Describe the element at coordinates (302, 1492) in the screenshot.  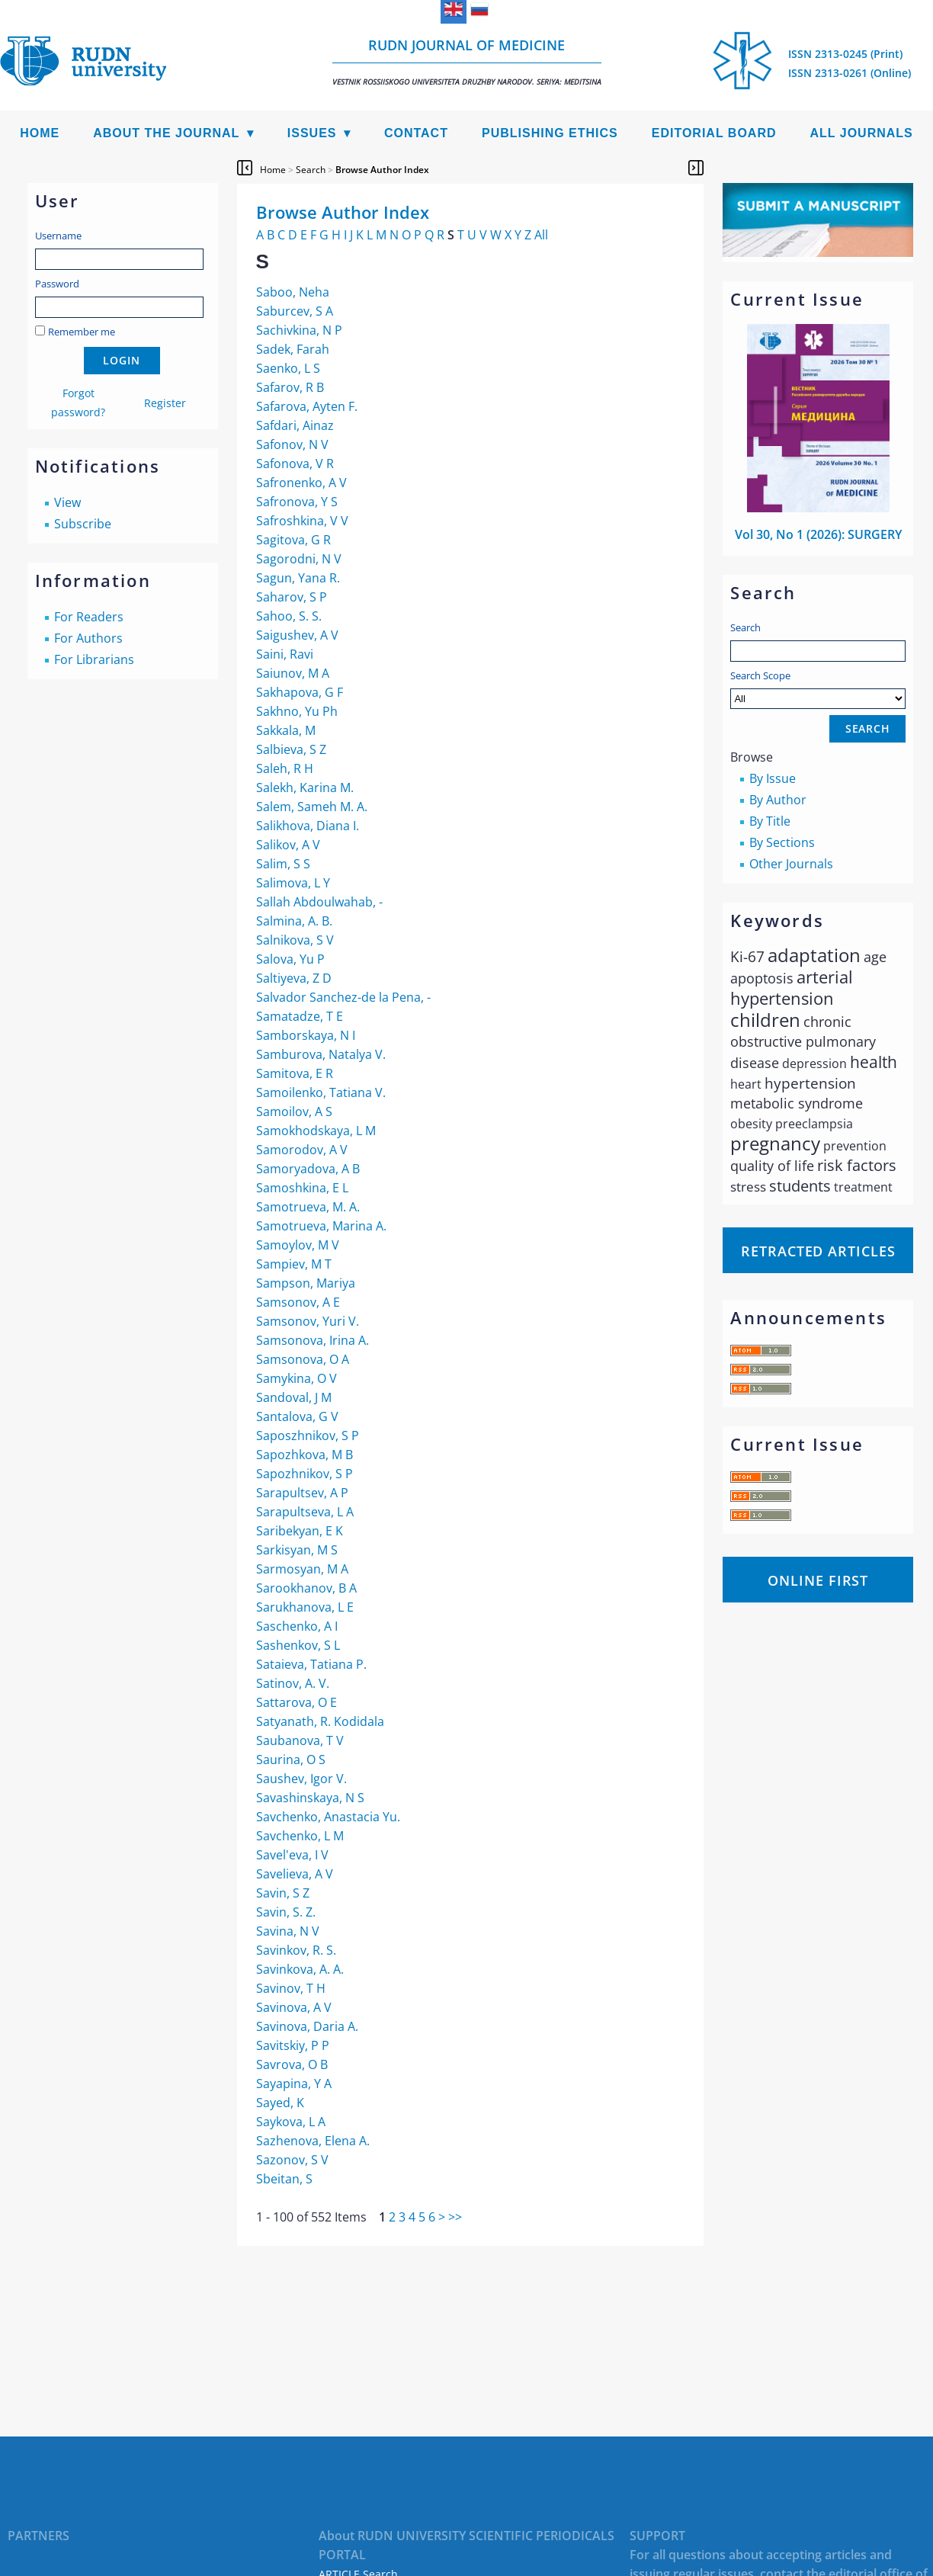
I see `Sarapultsev, A P` at that location.